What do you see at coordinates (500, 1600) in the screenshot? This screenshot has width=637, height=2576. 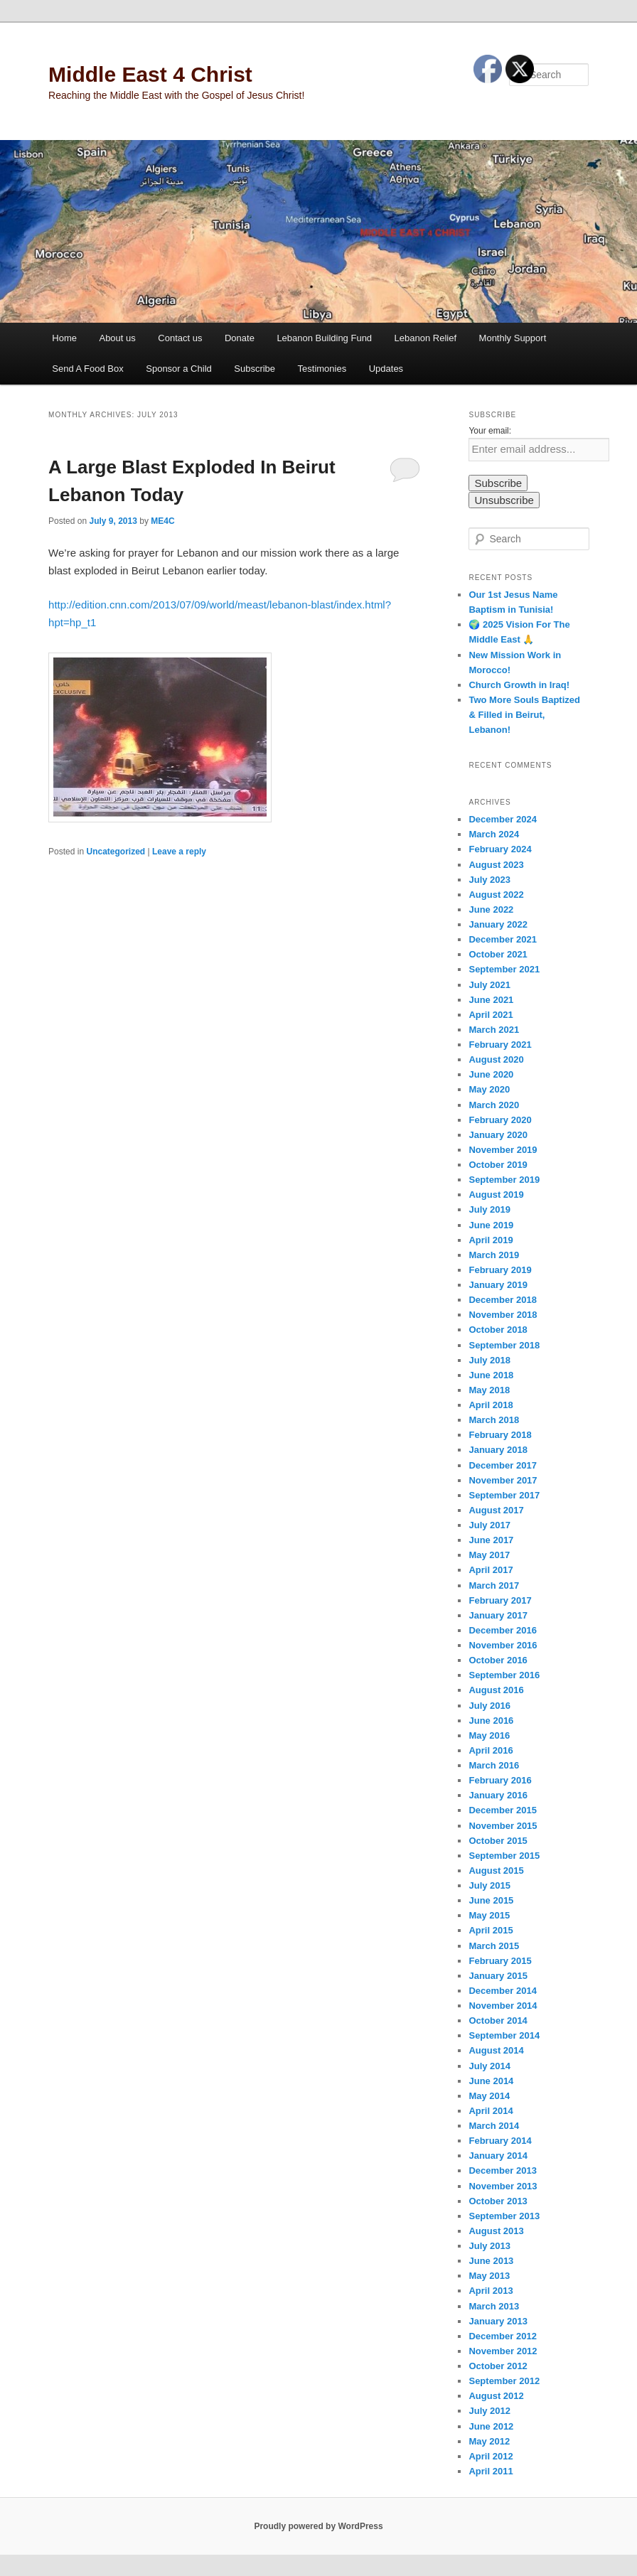 I see `February 2017` at bounding box center [500, 1600].